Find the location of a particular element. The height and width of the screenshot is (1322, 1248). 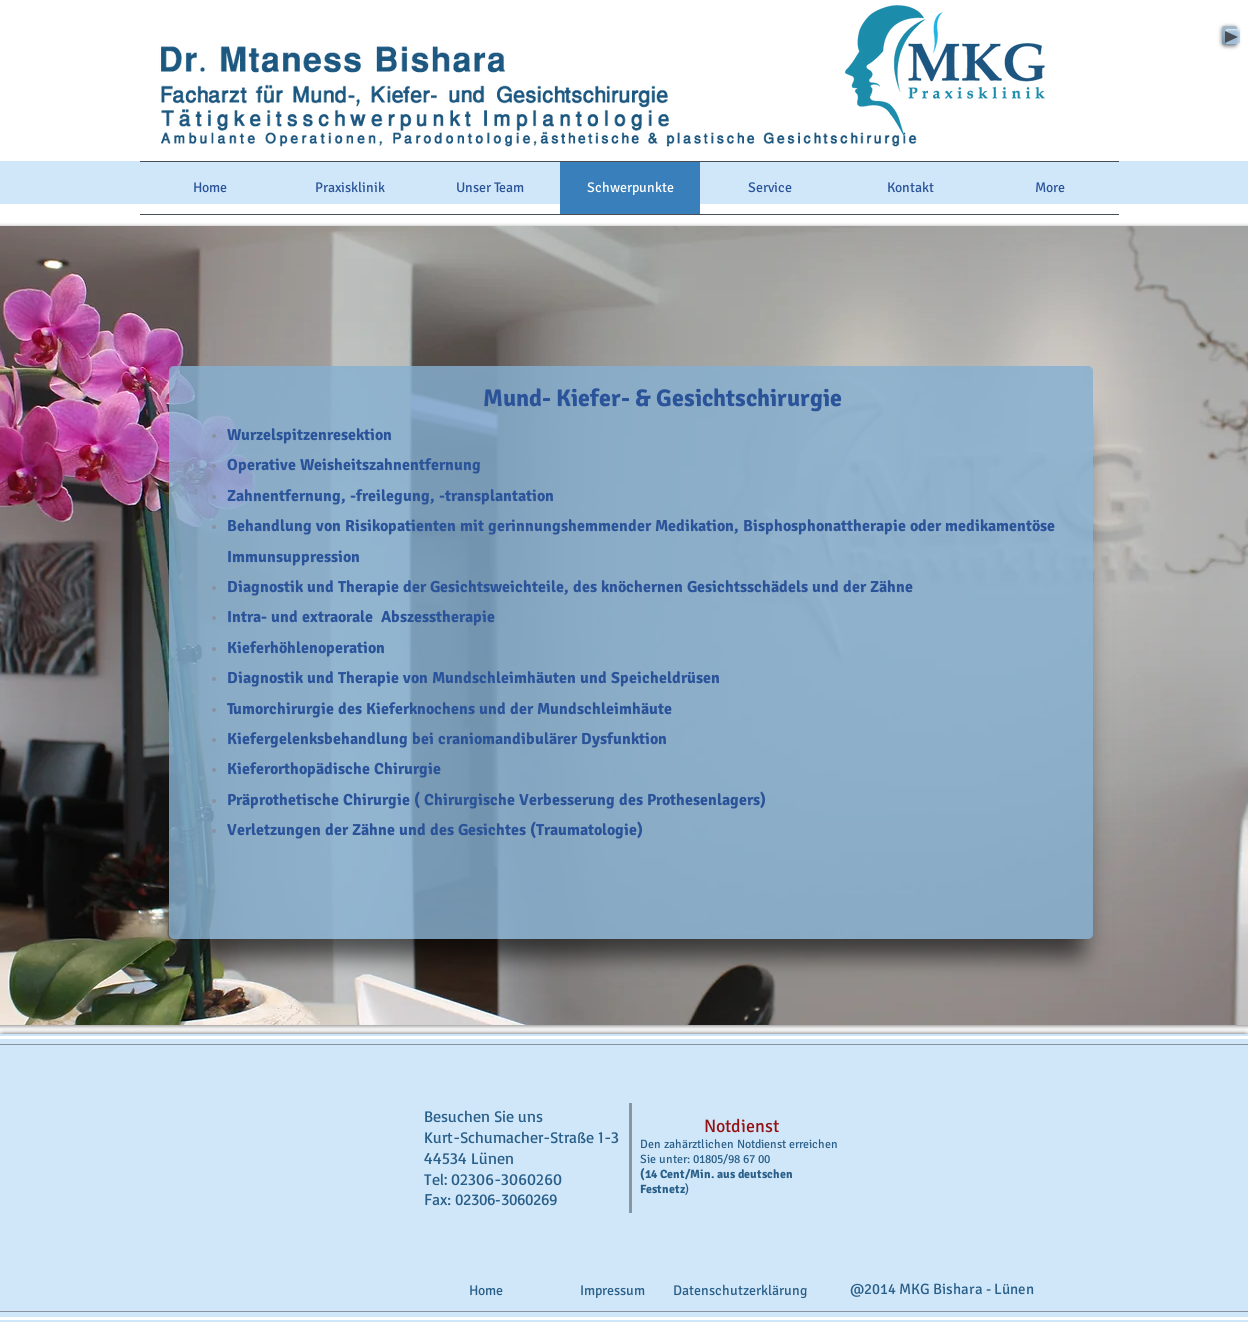

[Home] is located at coordinates (486, 1290).